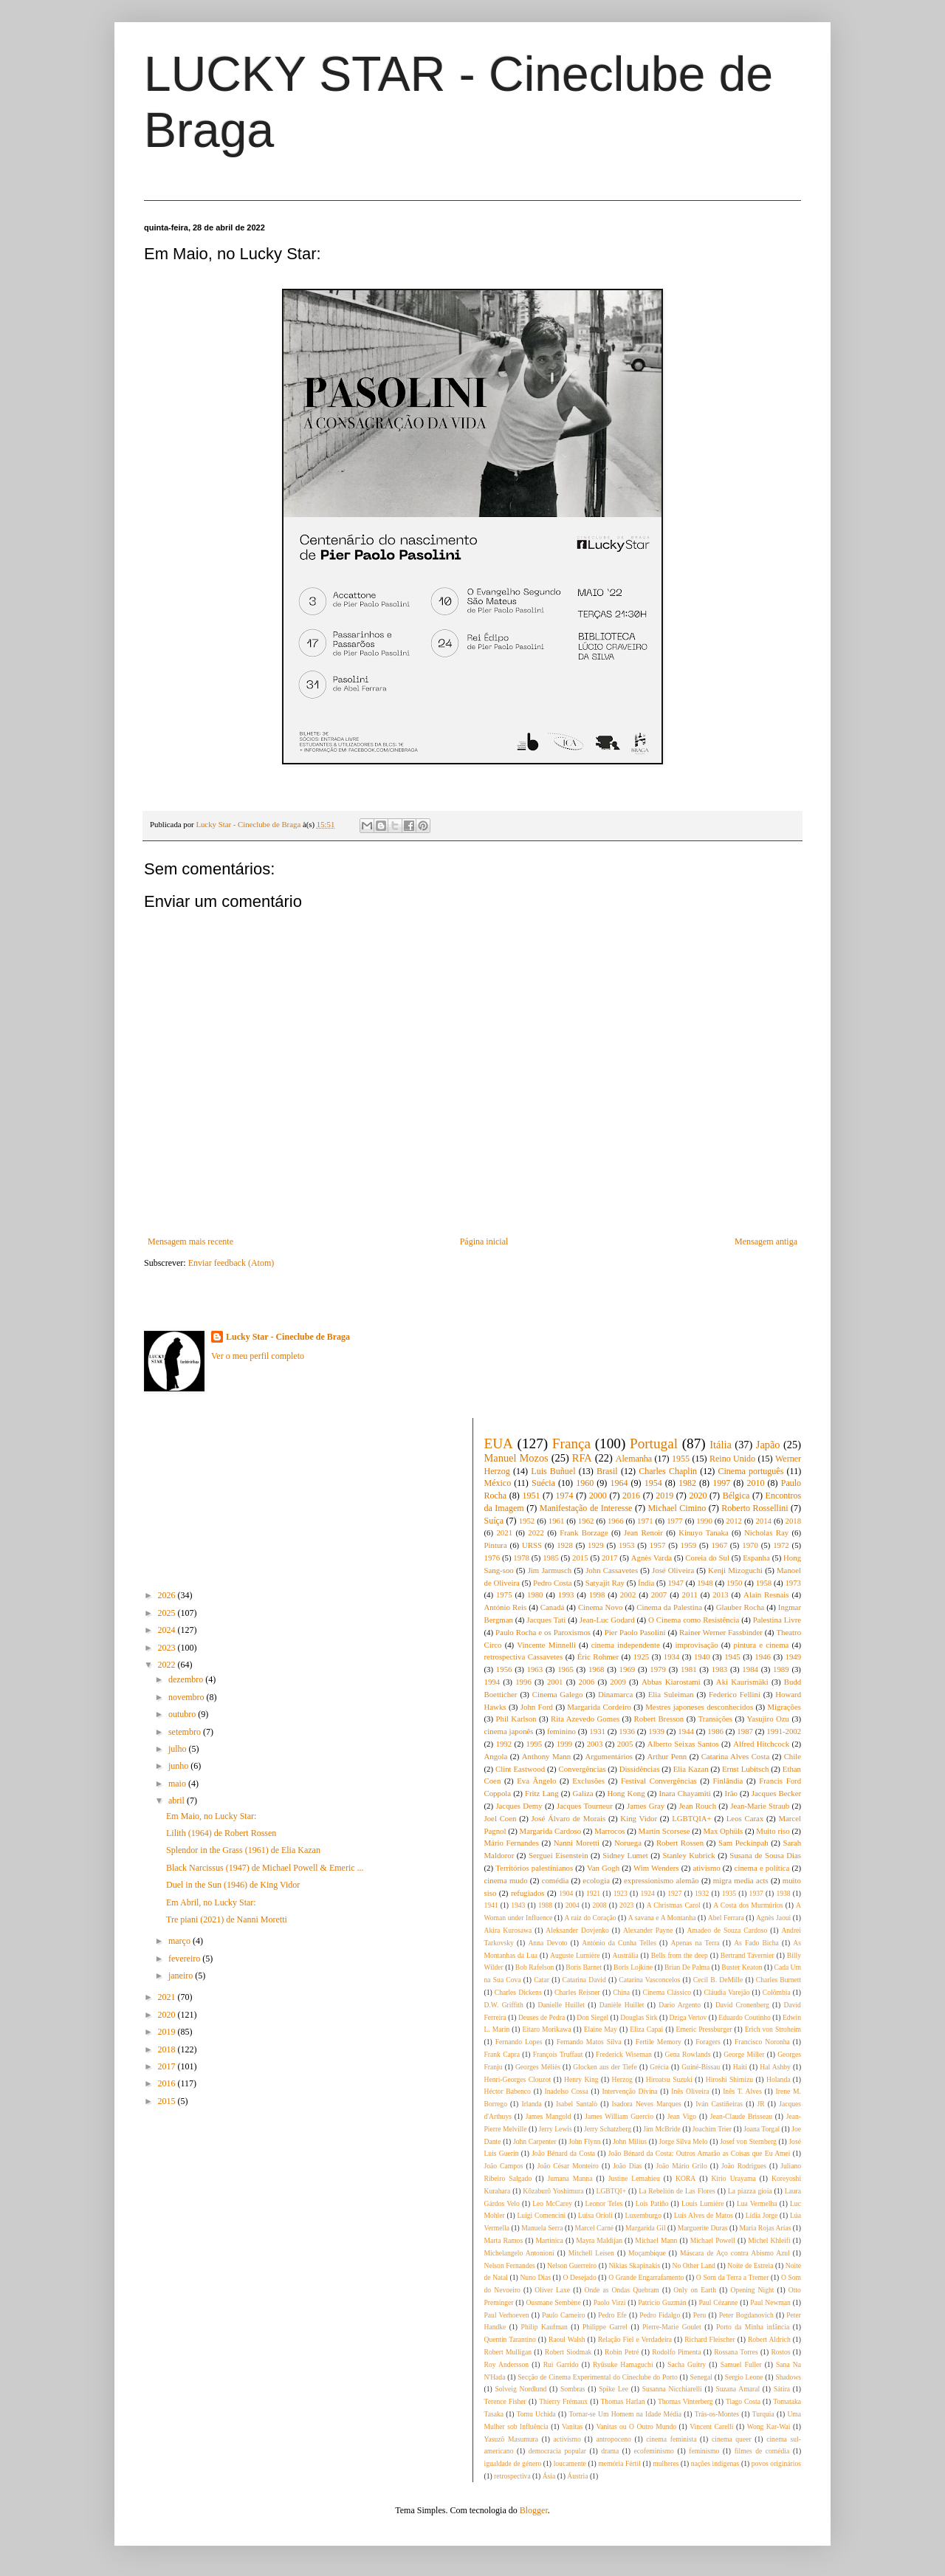  I want to click on 1998, so click(597, 1594).